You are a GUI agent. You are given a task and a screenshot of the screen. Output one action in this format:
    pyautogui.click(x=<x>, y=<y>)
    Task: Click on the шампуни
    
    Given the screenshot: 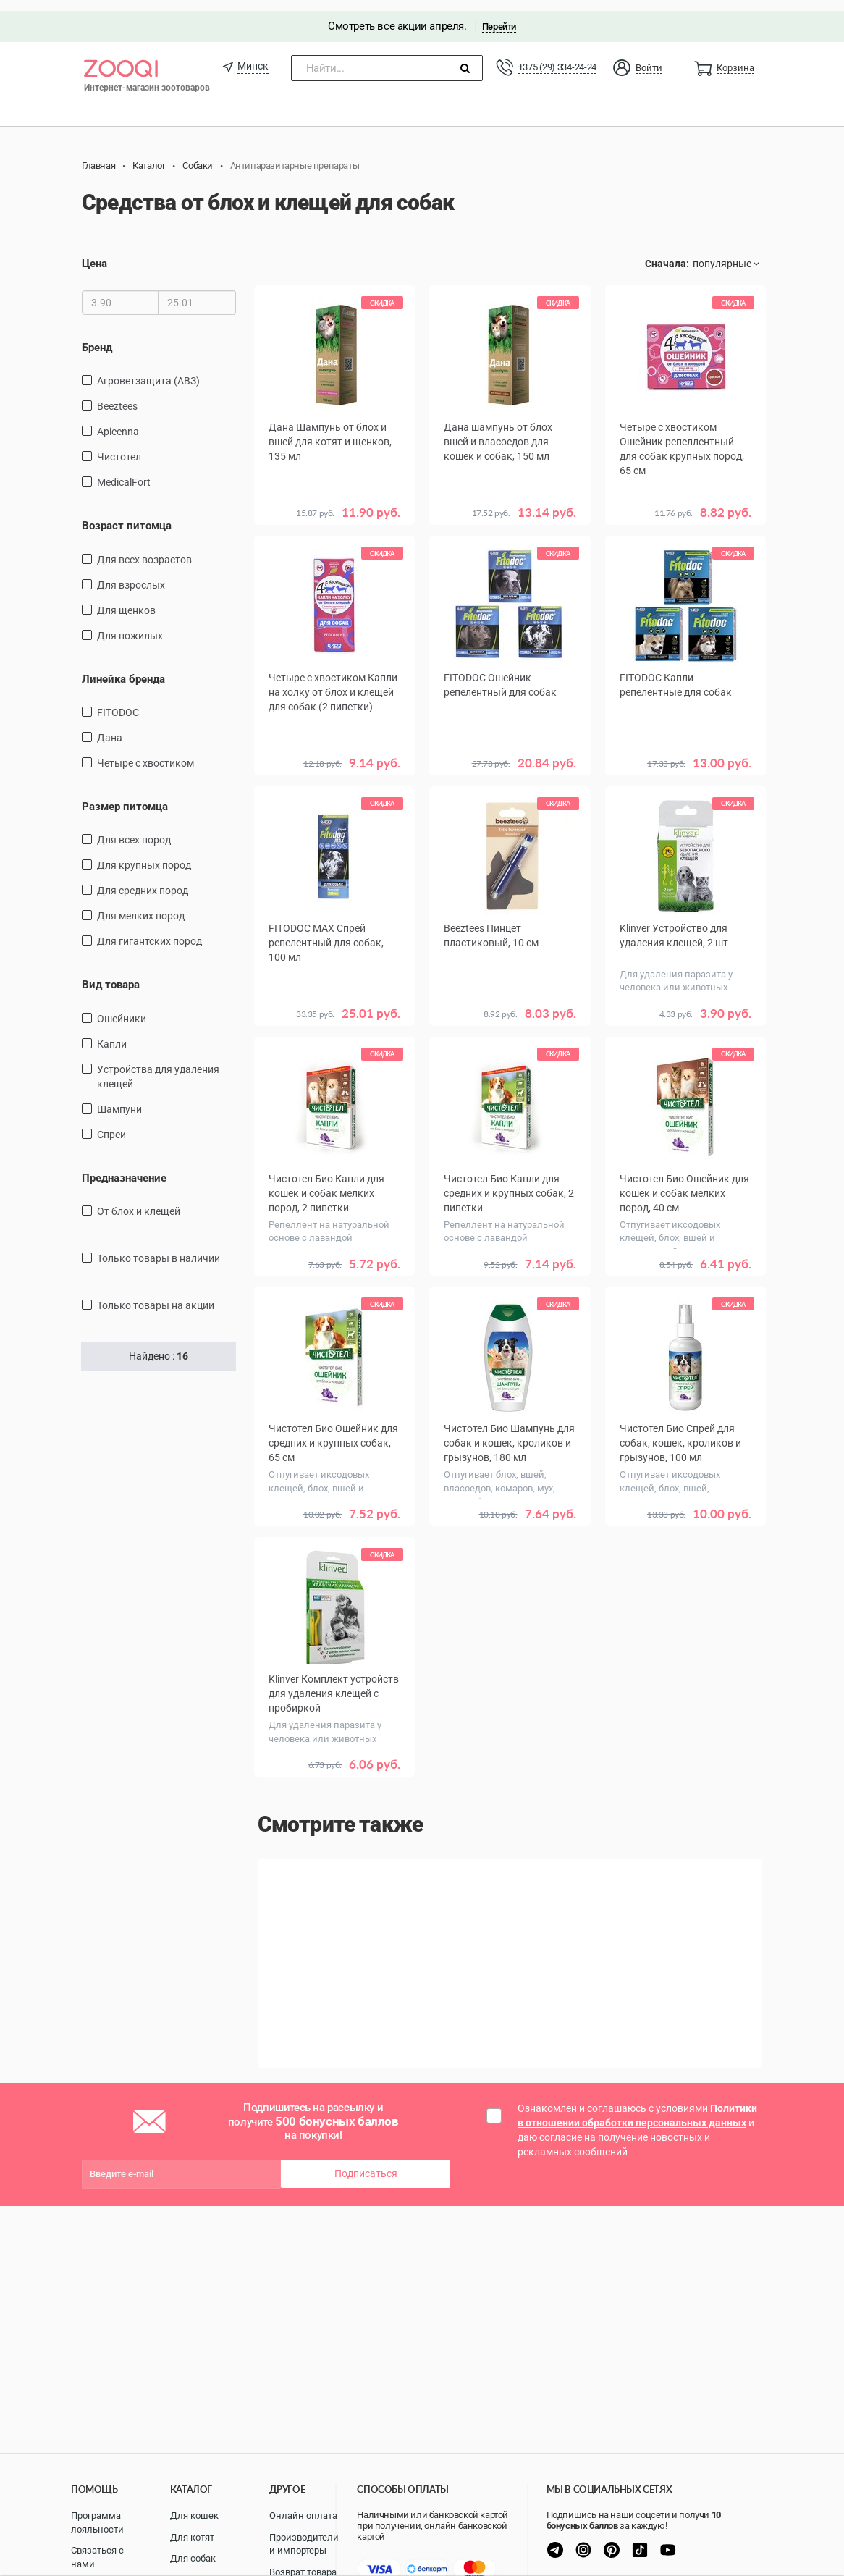 What is the action you would take?
    pyautogui.click(x=119, y=1098)
    